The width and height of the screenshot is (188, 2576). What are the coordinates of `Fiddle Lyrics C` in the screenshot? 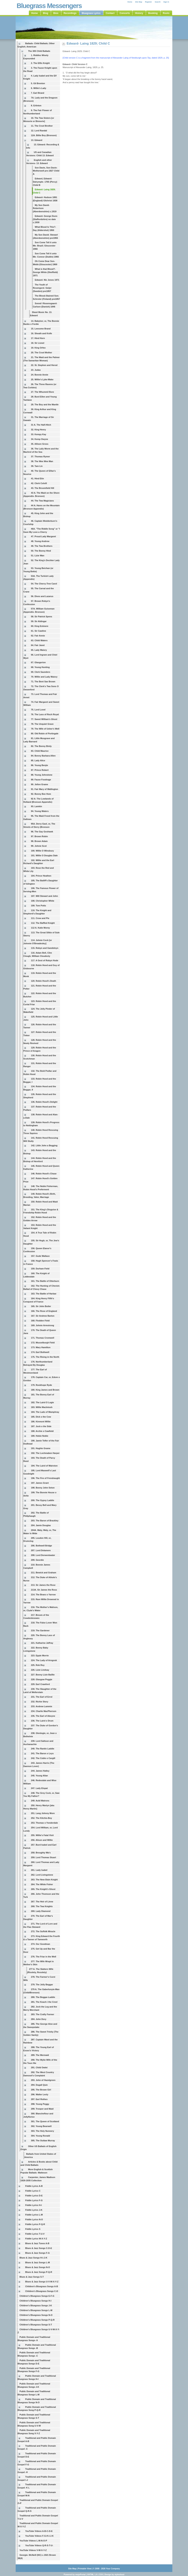 It's located at (33, 2191).